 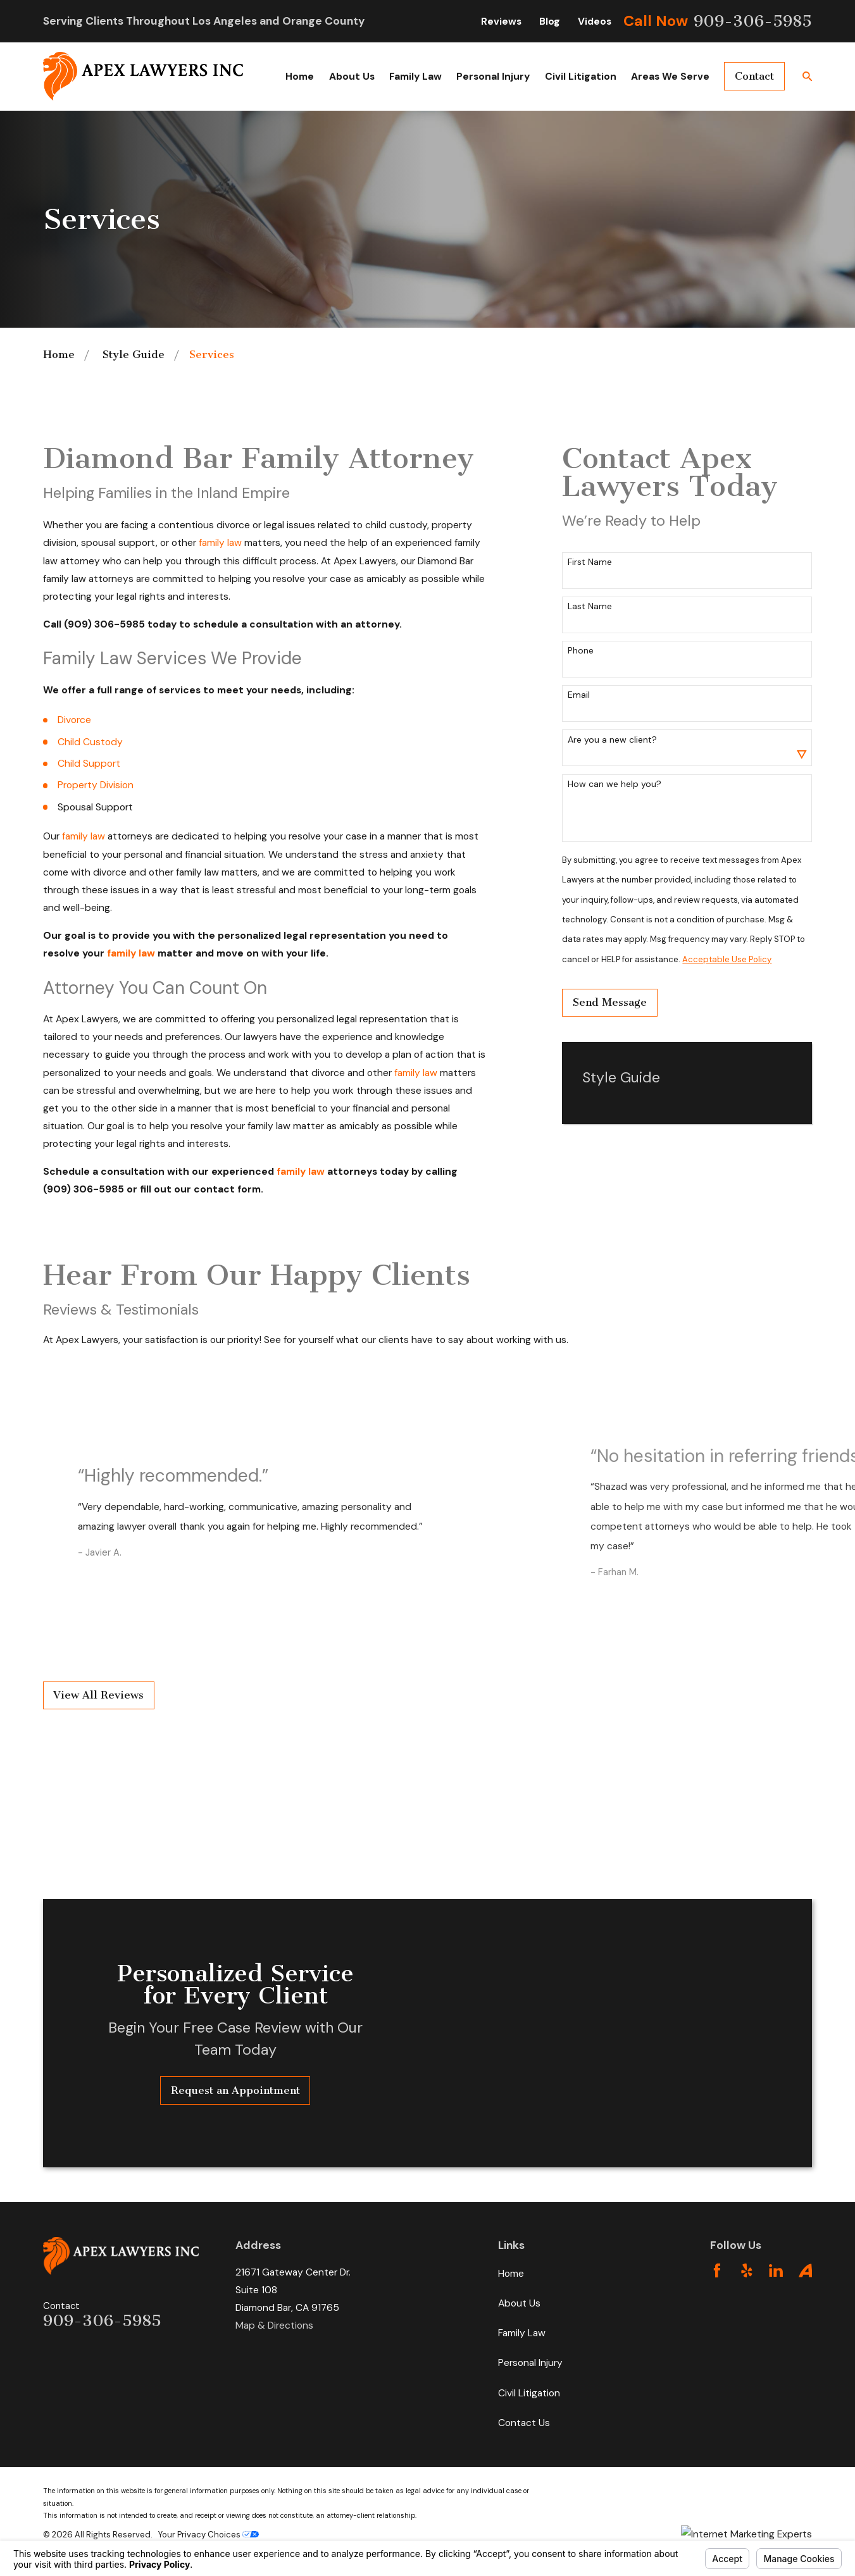 I want to click on Email, so click(x=579, y=695).